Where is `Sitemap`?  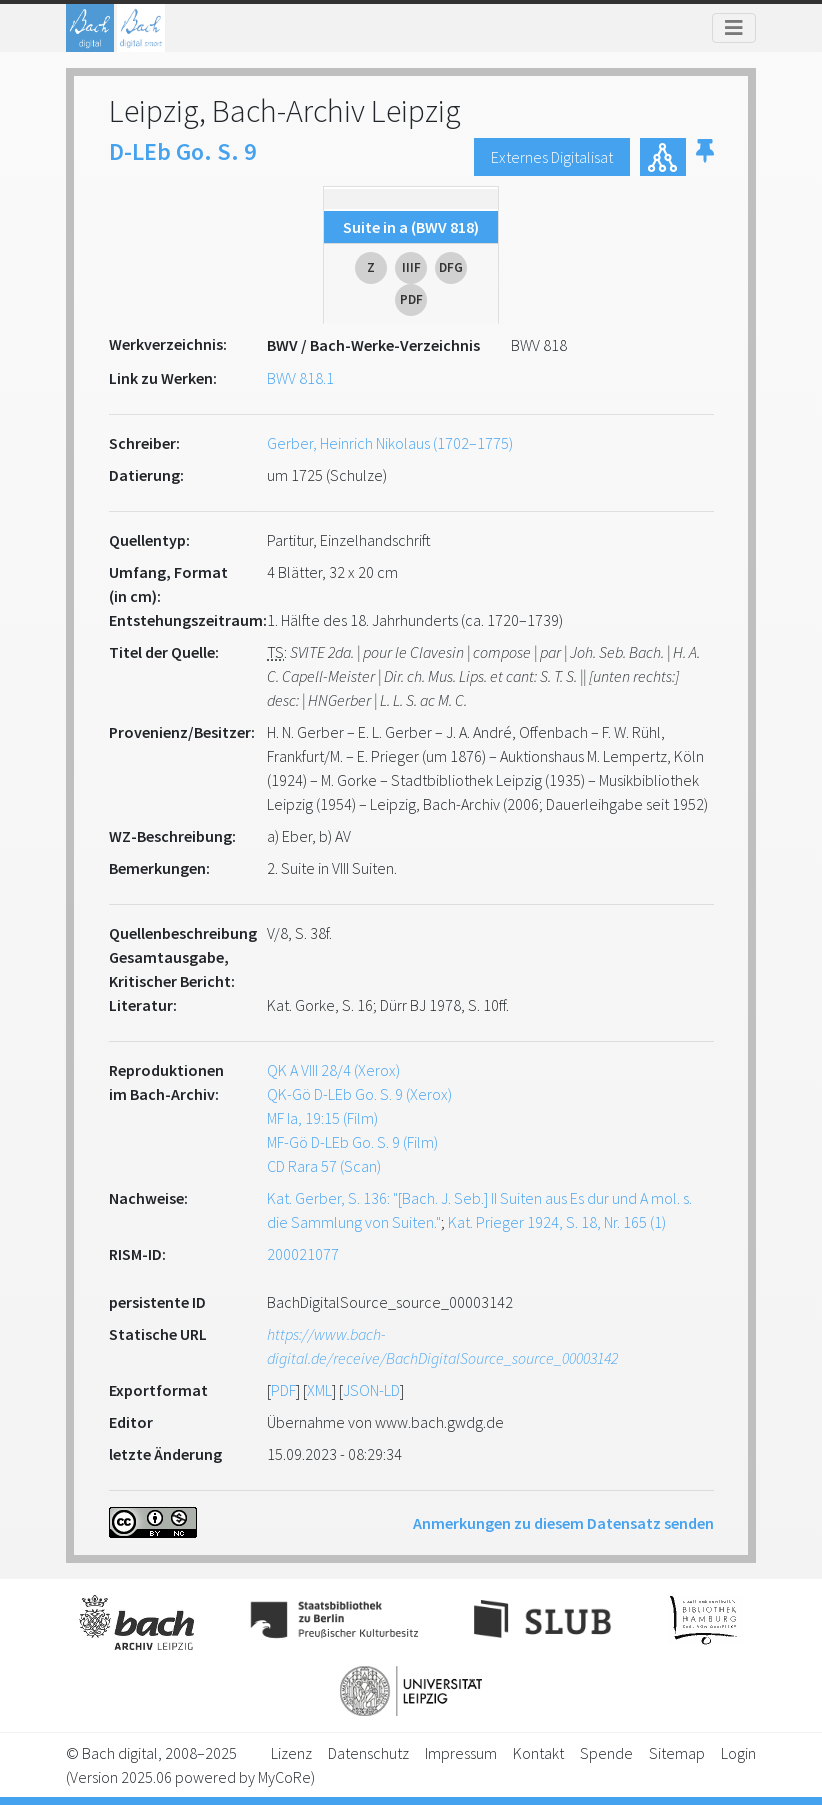 Sitemap is located at coordinates (677, 1753).